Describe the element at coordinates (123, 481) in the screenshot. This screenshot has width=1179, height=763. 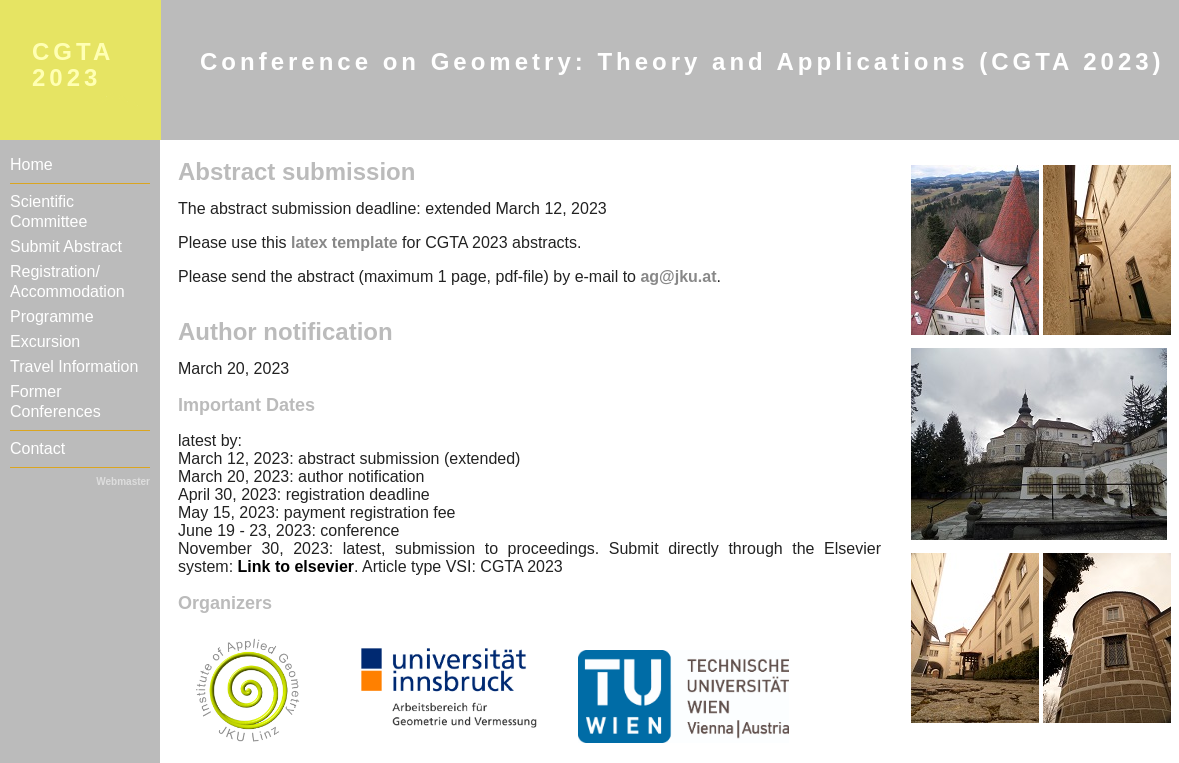
I see `Webmaster` at that location.